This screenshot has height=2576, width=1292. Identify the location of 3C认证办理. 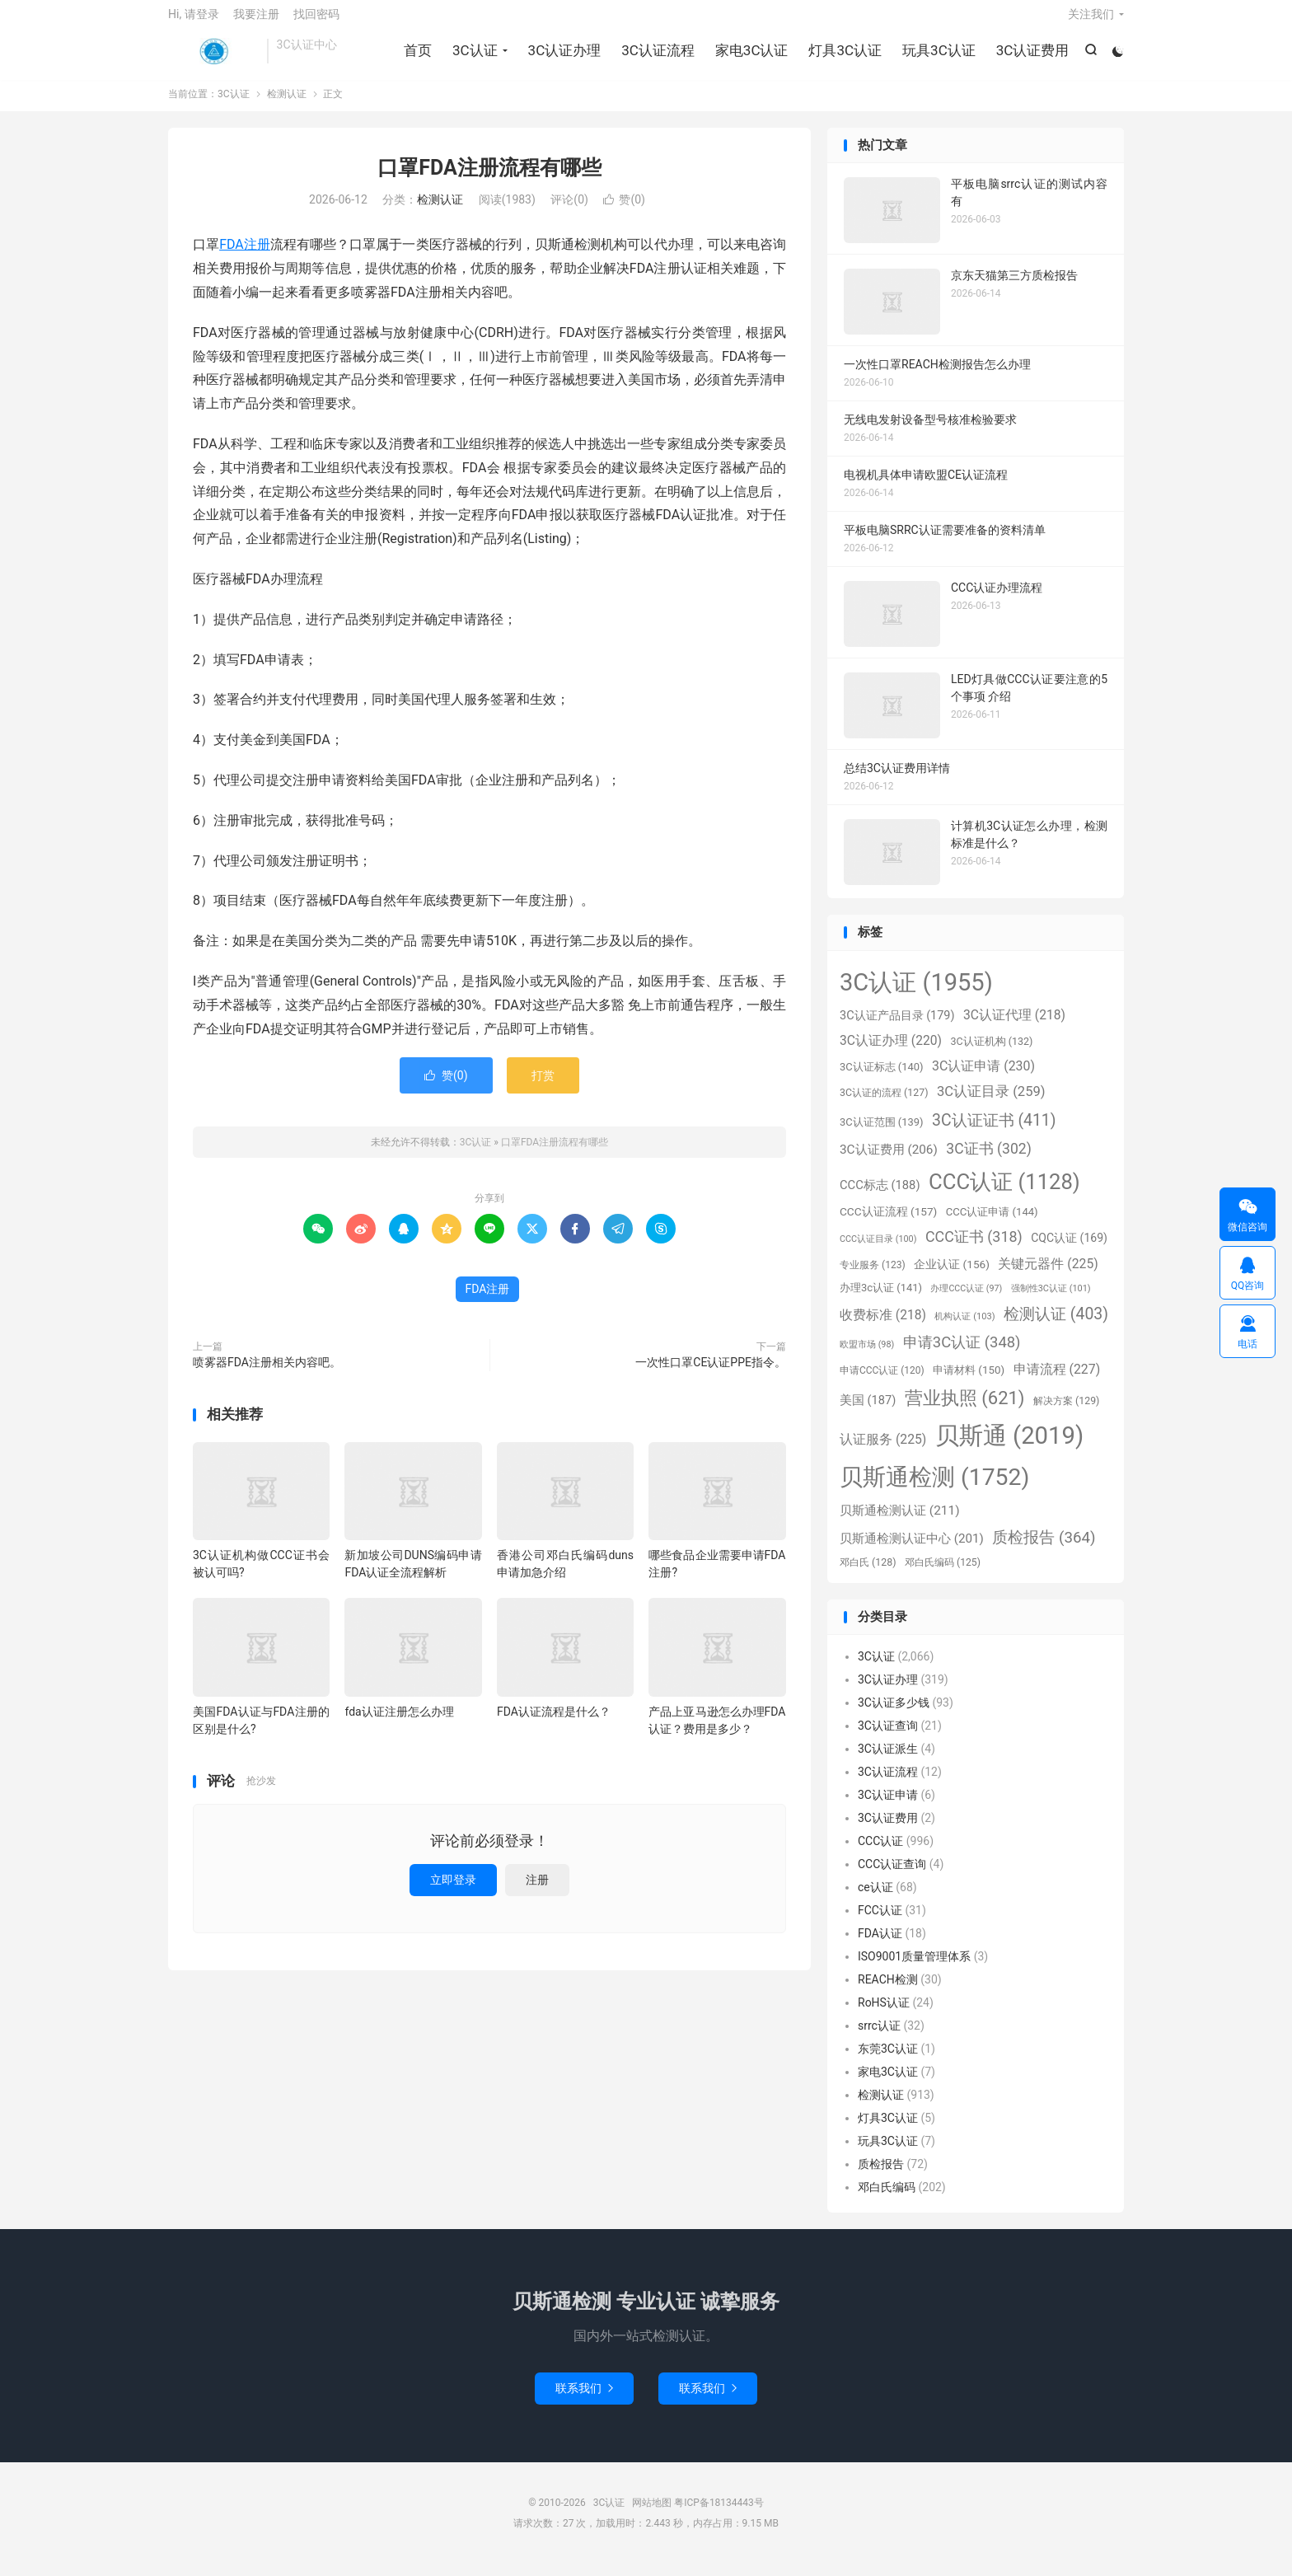
(562, 57).